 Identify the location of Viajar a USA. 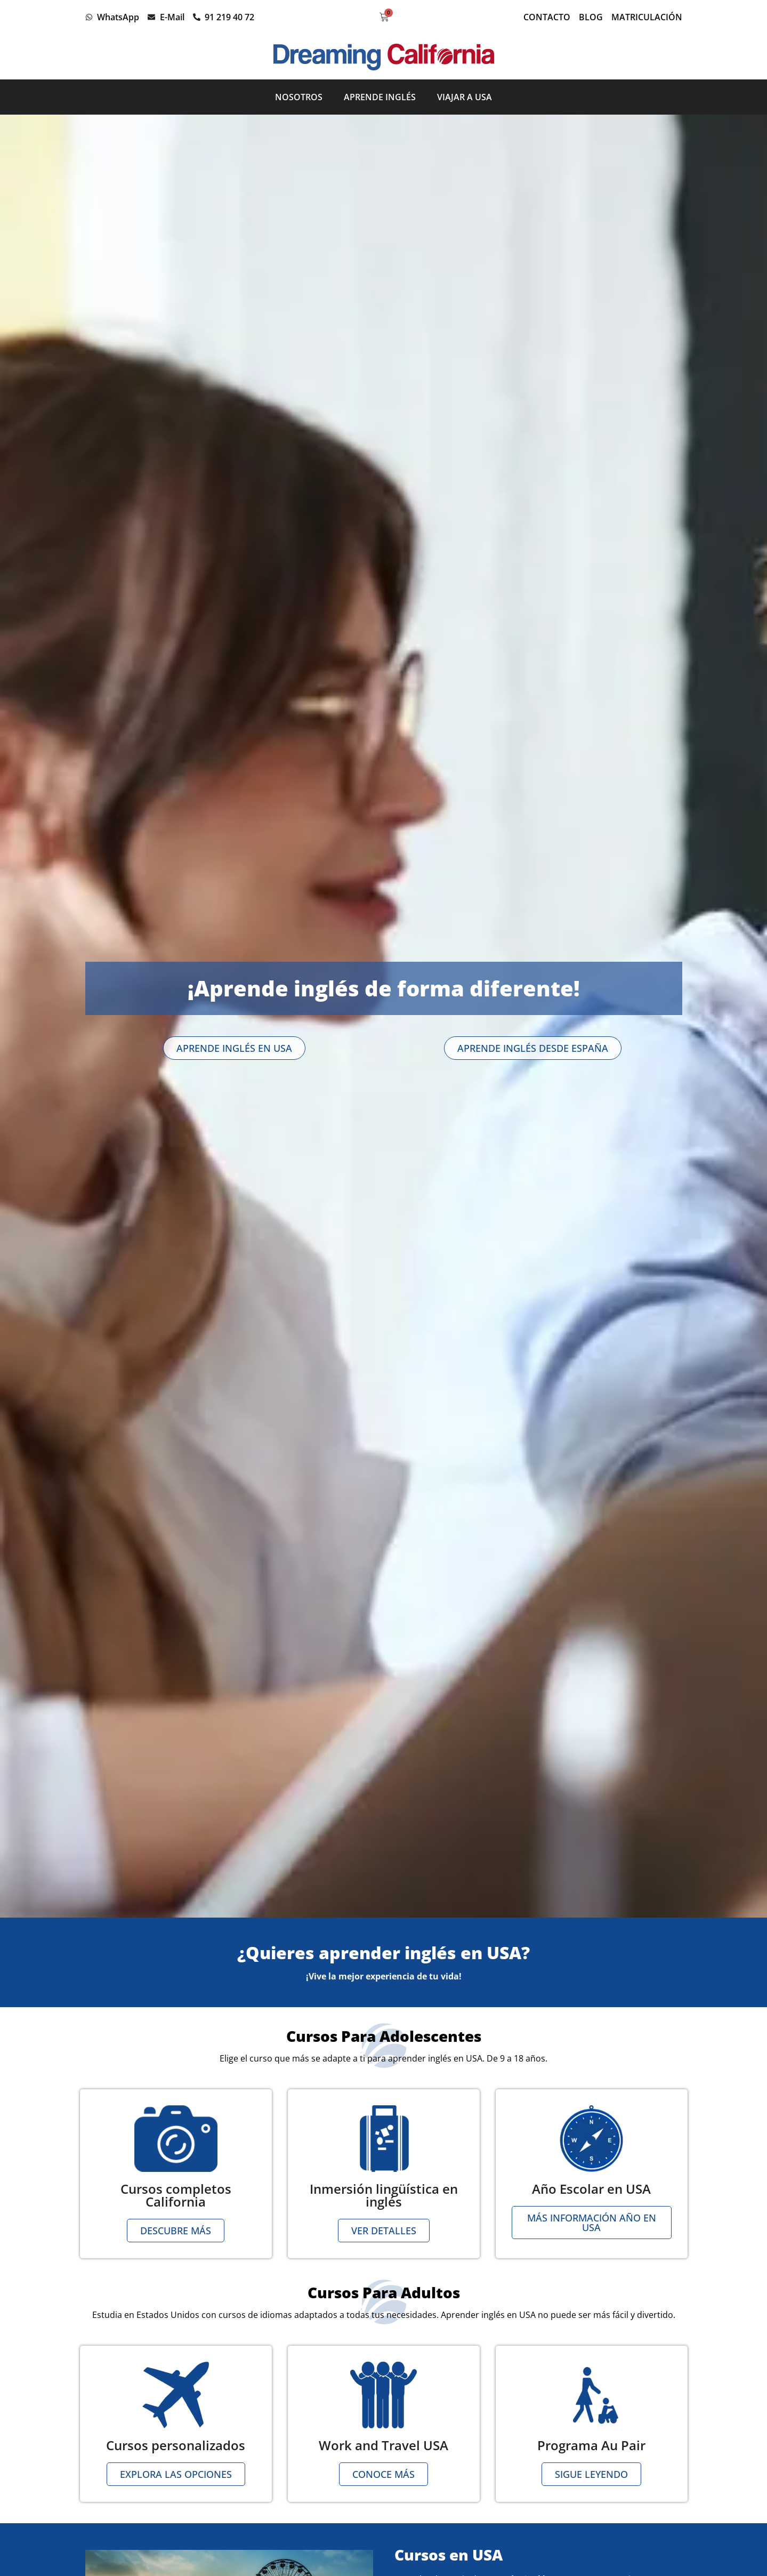
(464, 97).